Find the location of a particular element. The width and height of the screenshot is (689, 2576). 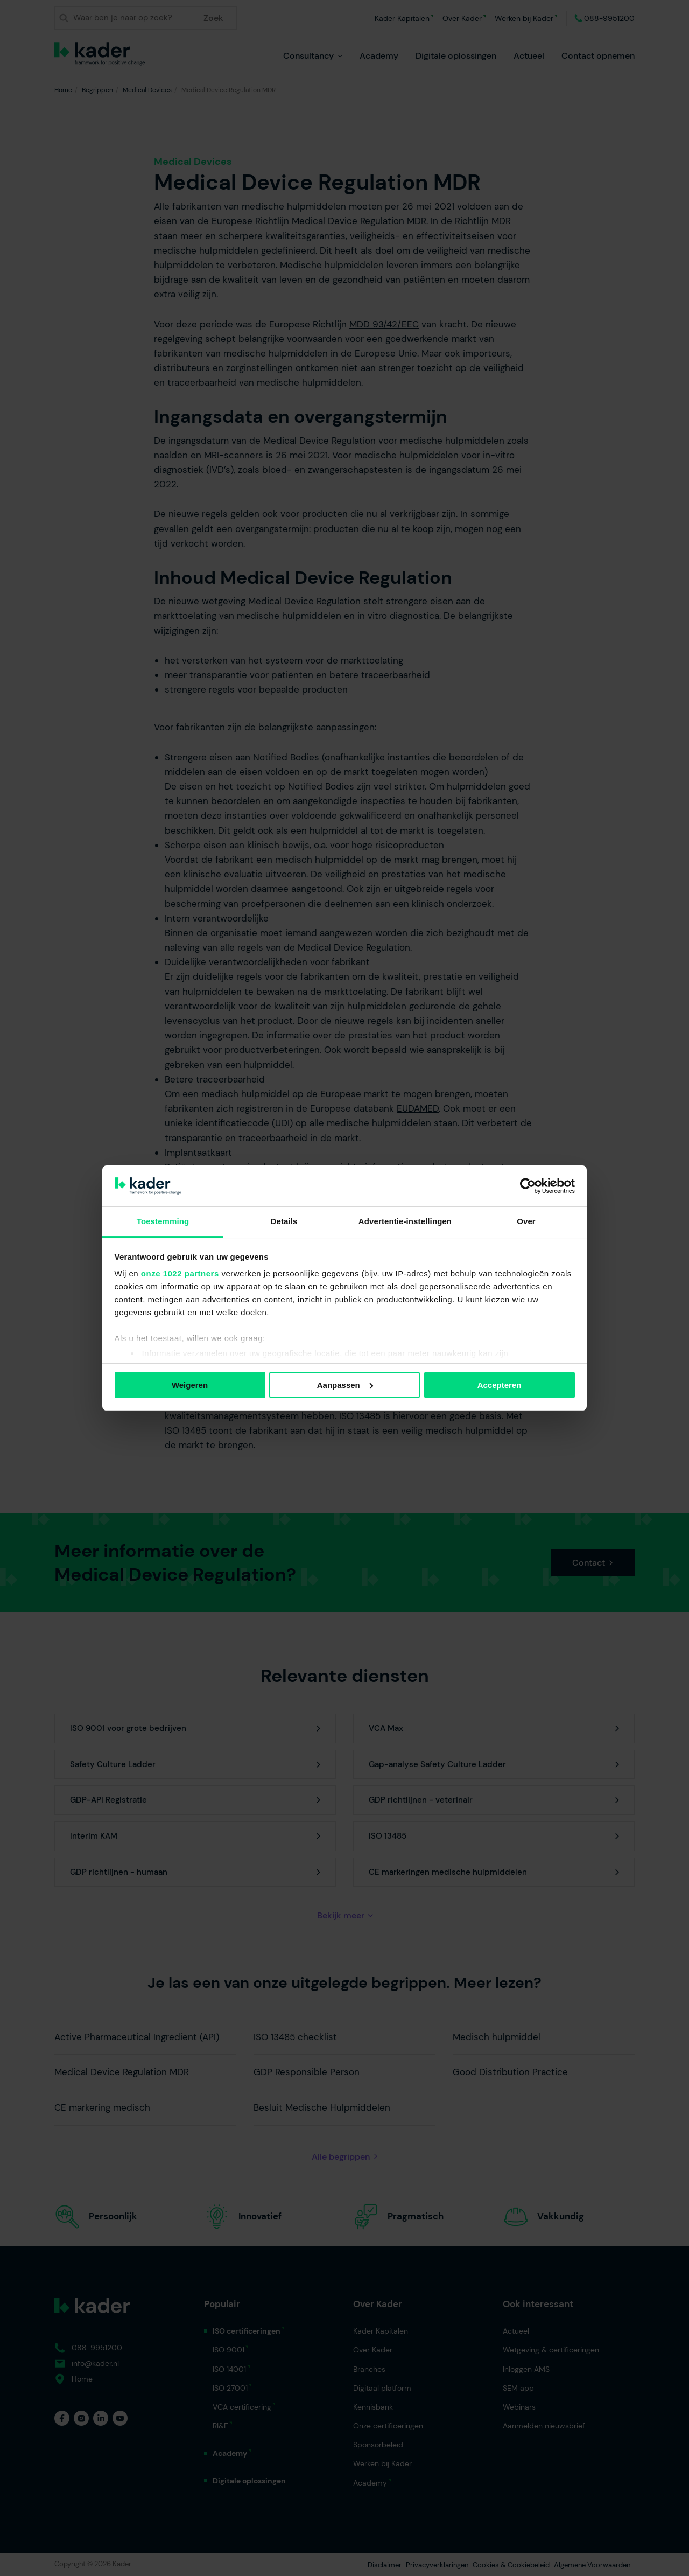

Advertentie-instellingen [tab] is located at coordinates (405, 1221).